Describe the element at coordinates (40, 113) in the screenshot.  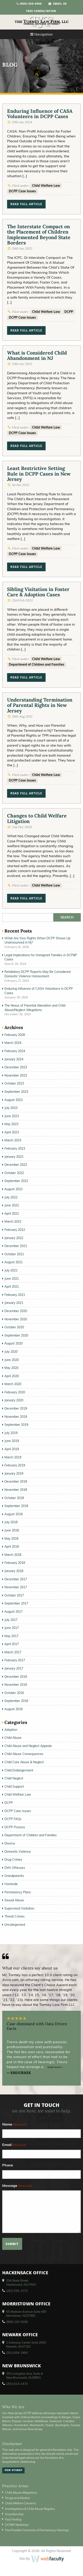
I see `Enduring Influence of CASA Volunteers in DCPP Cases` at that location.